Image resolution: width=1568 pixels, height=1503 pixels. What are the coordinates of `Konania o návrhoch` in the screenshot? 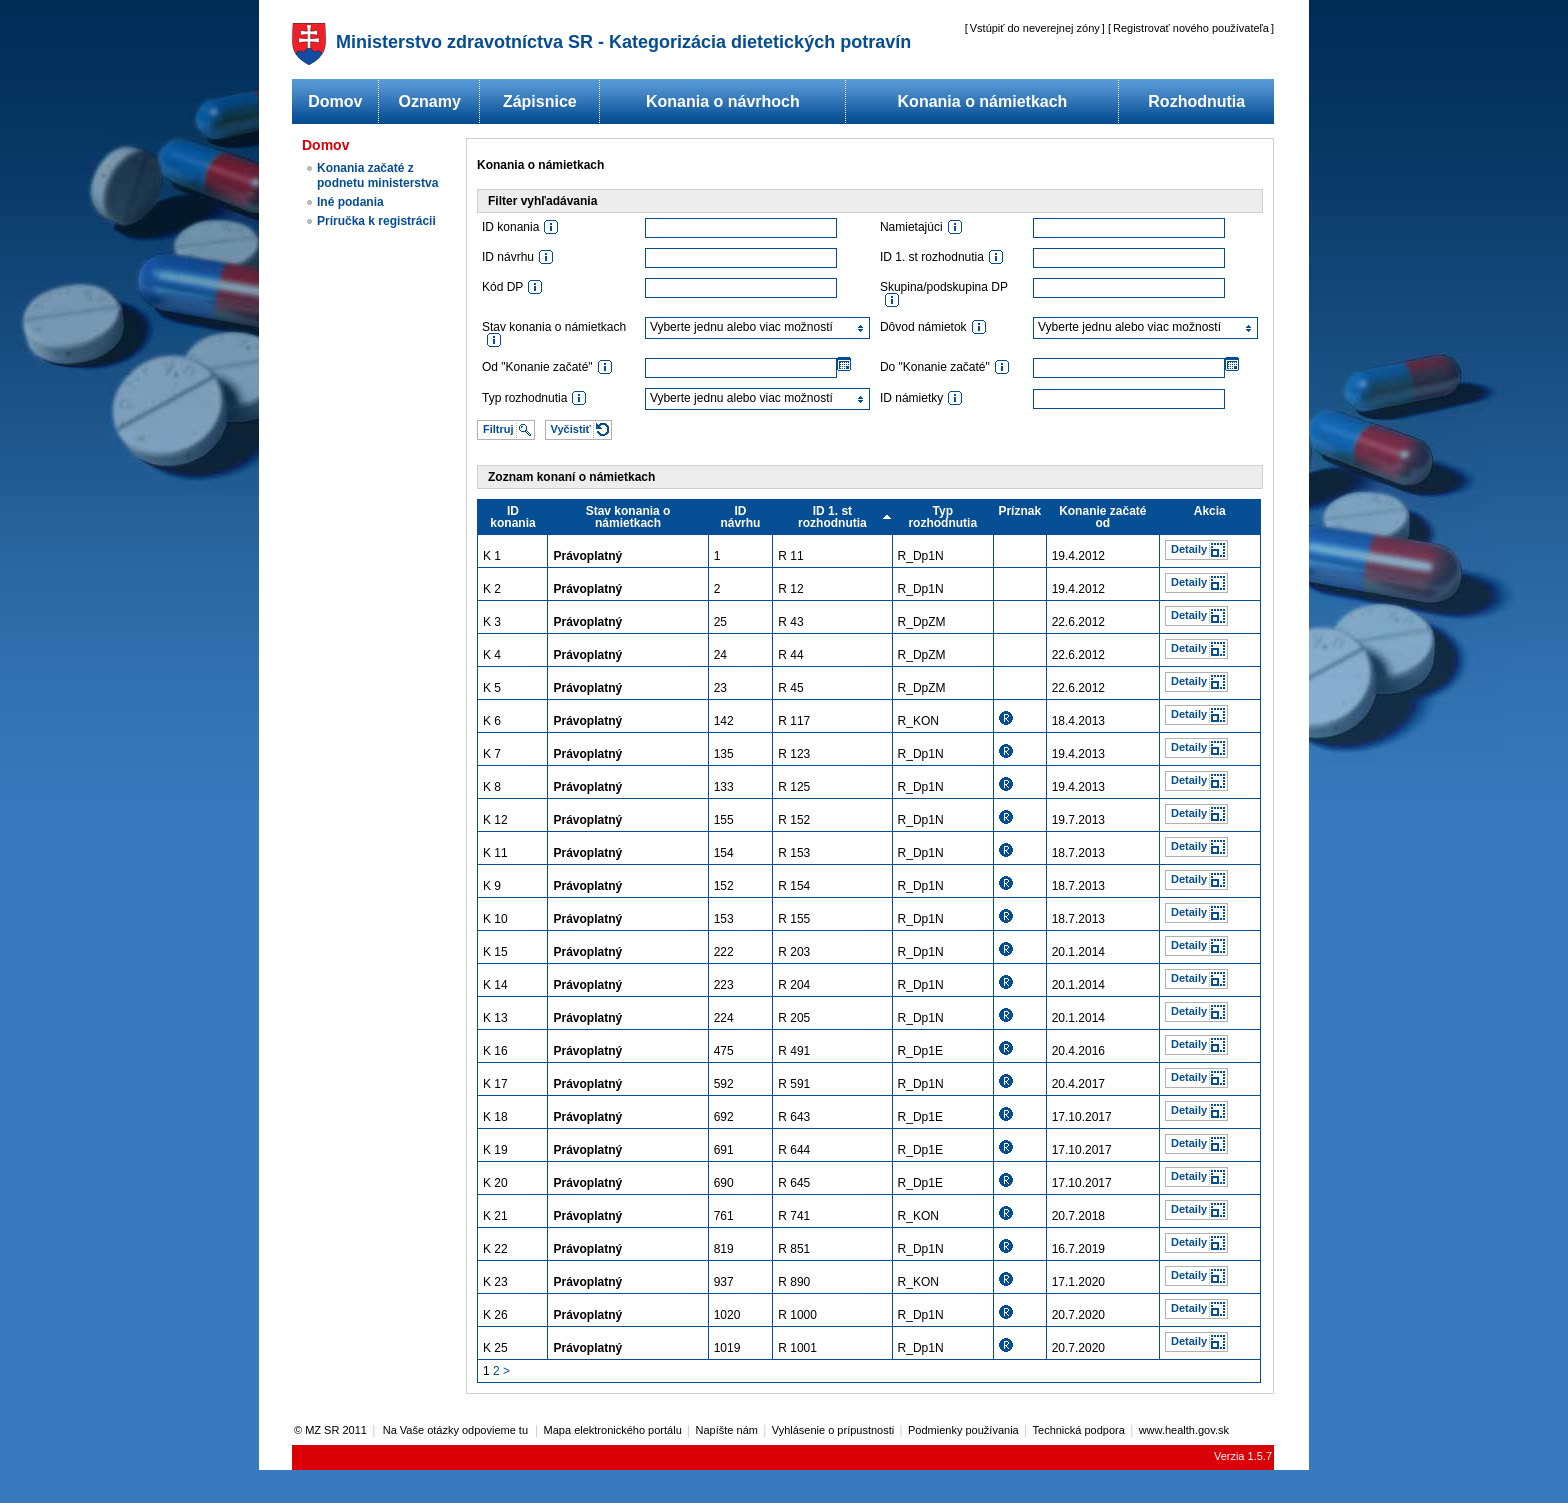 It's located at (723, 101).